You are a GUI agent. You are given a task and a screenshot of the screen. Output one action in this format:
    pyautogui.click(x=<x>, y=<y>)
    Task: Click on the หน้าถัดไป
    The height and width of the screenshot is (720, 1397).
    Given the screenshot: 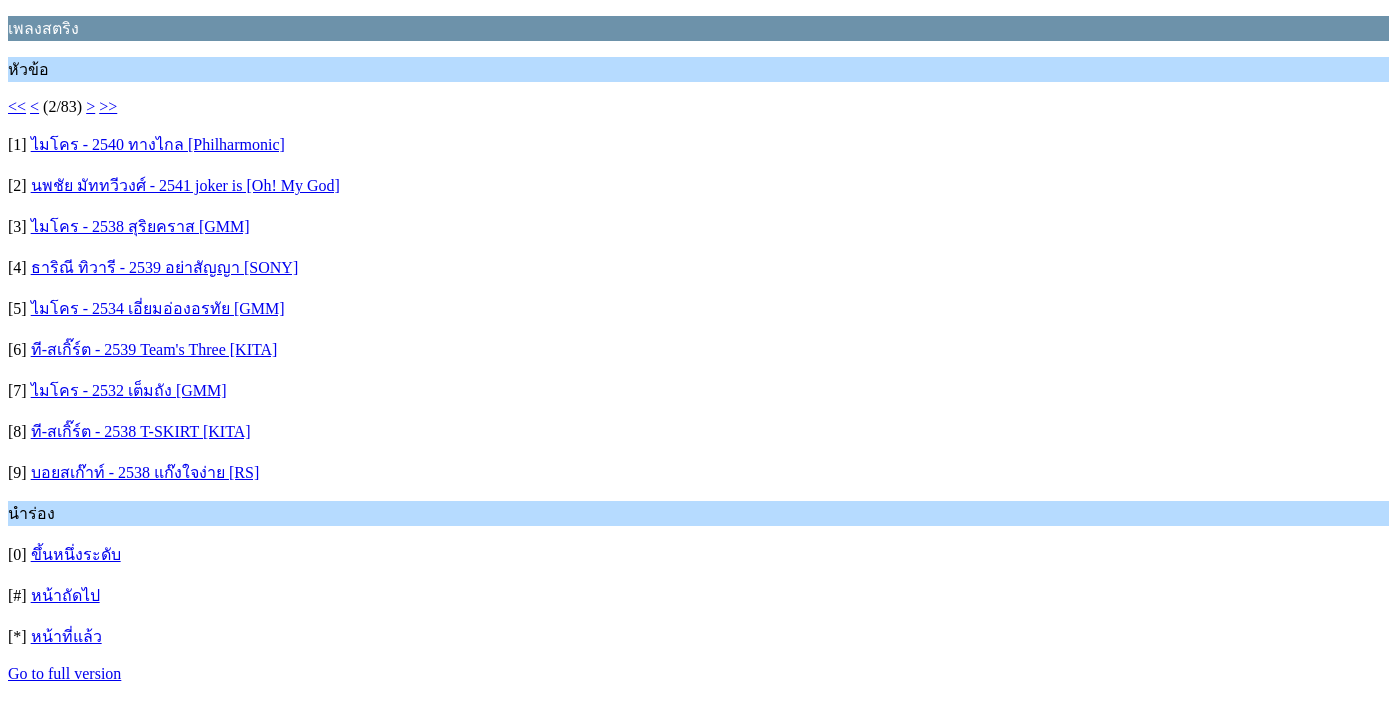 What is the action you would take?
    pyautogui.click(x=65, y=595)
    